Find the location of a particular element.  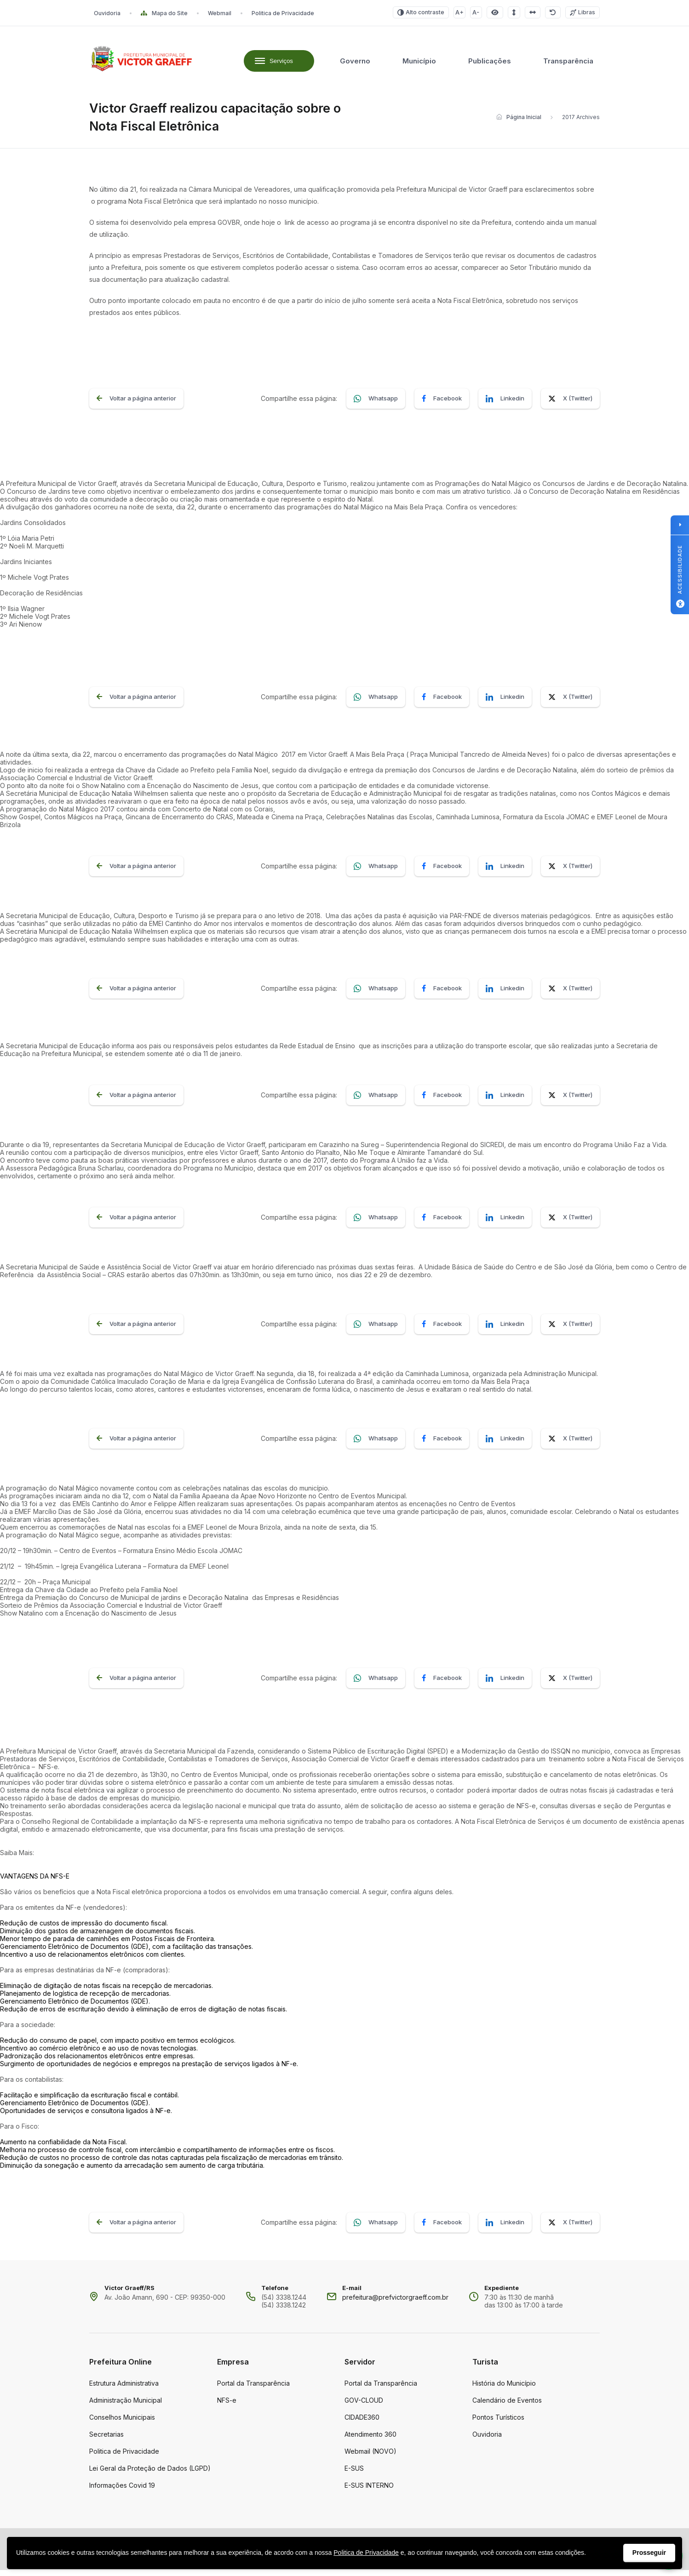

Portal da Transparência is located at coordinates (253, 2389).